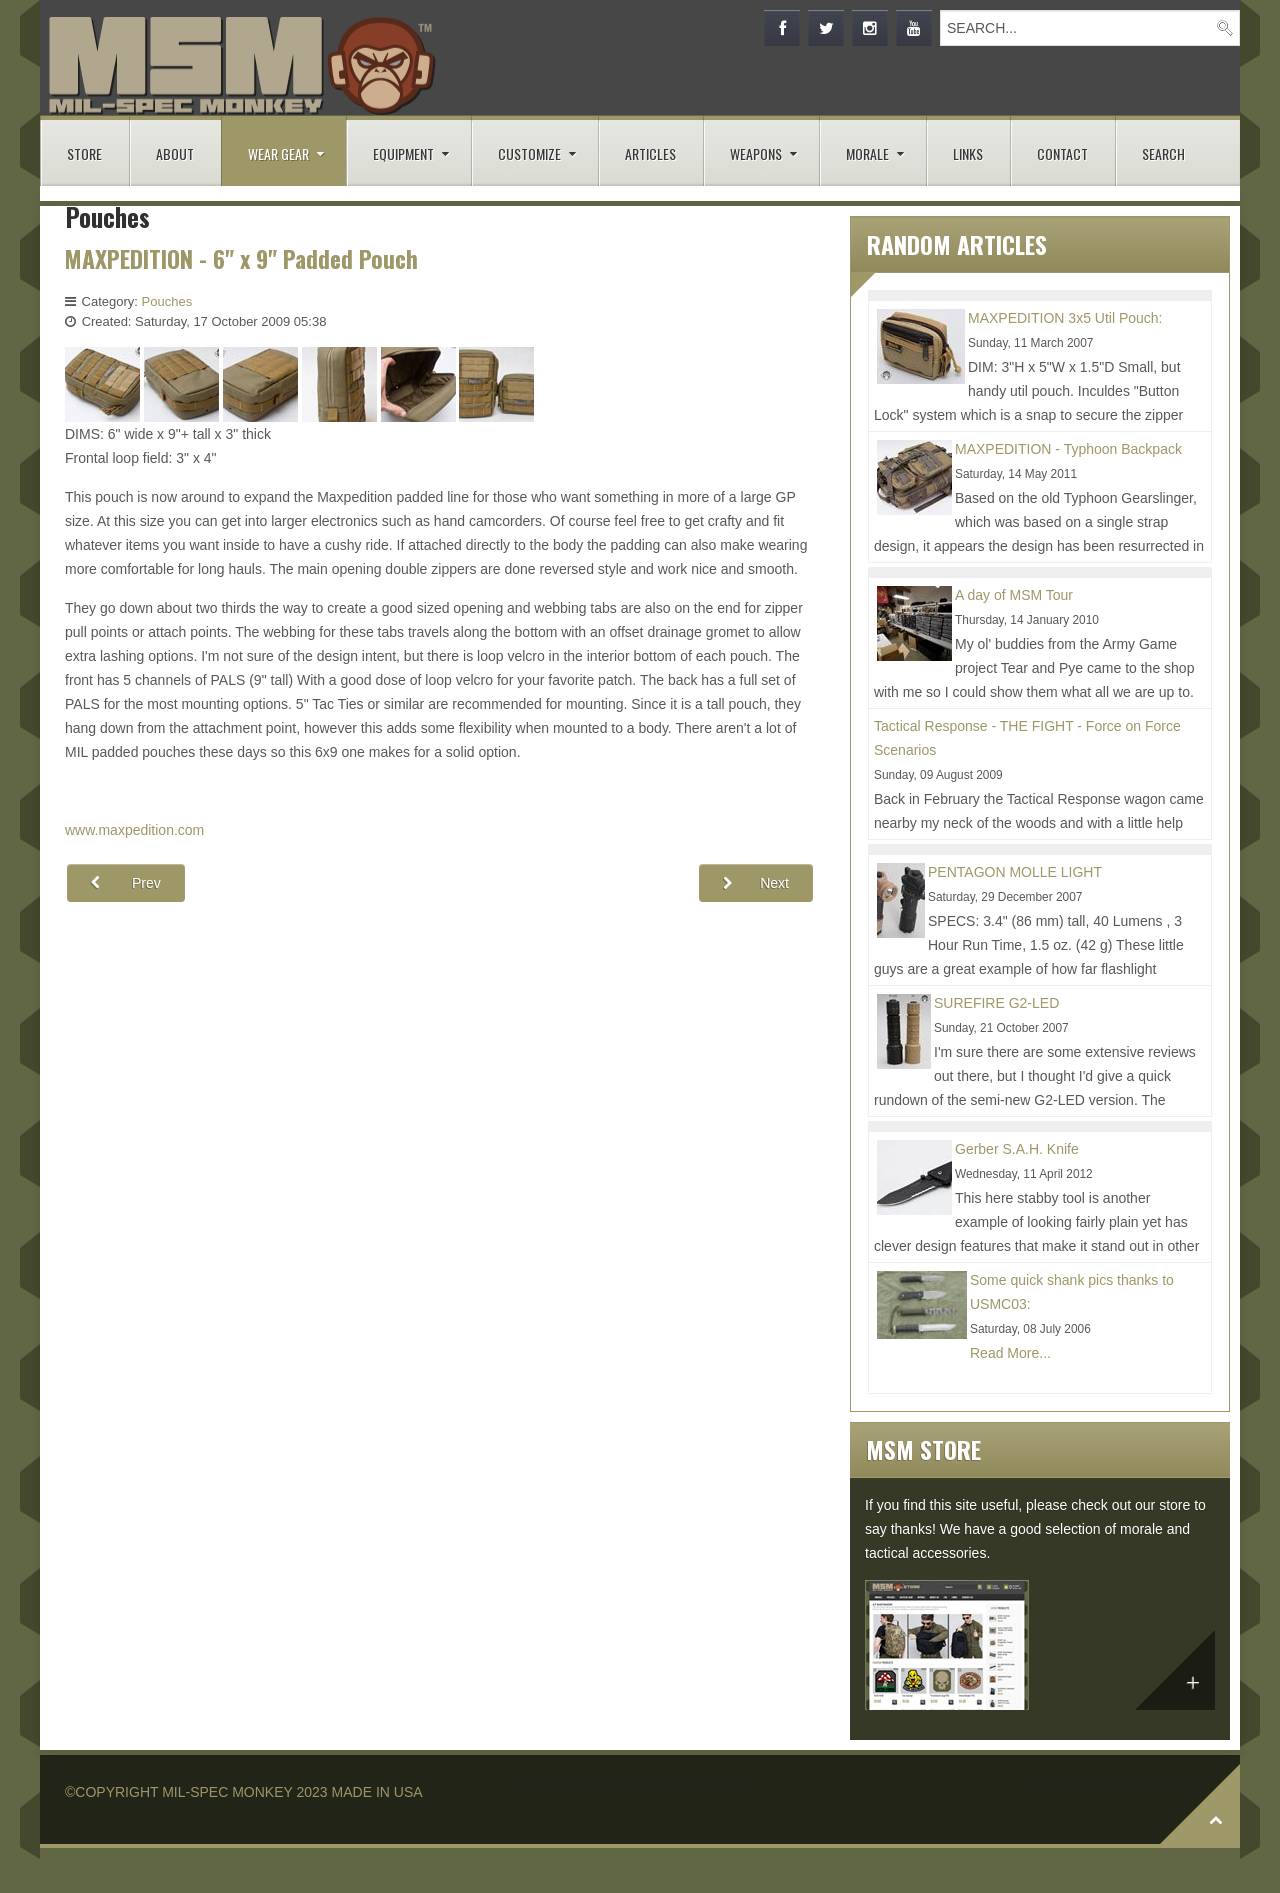  I want to click on MAXPEDITION 3x5 Util Pouch:, so click(1065, 318).